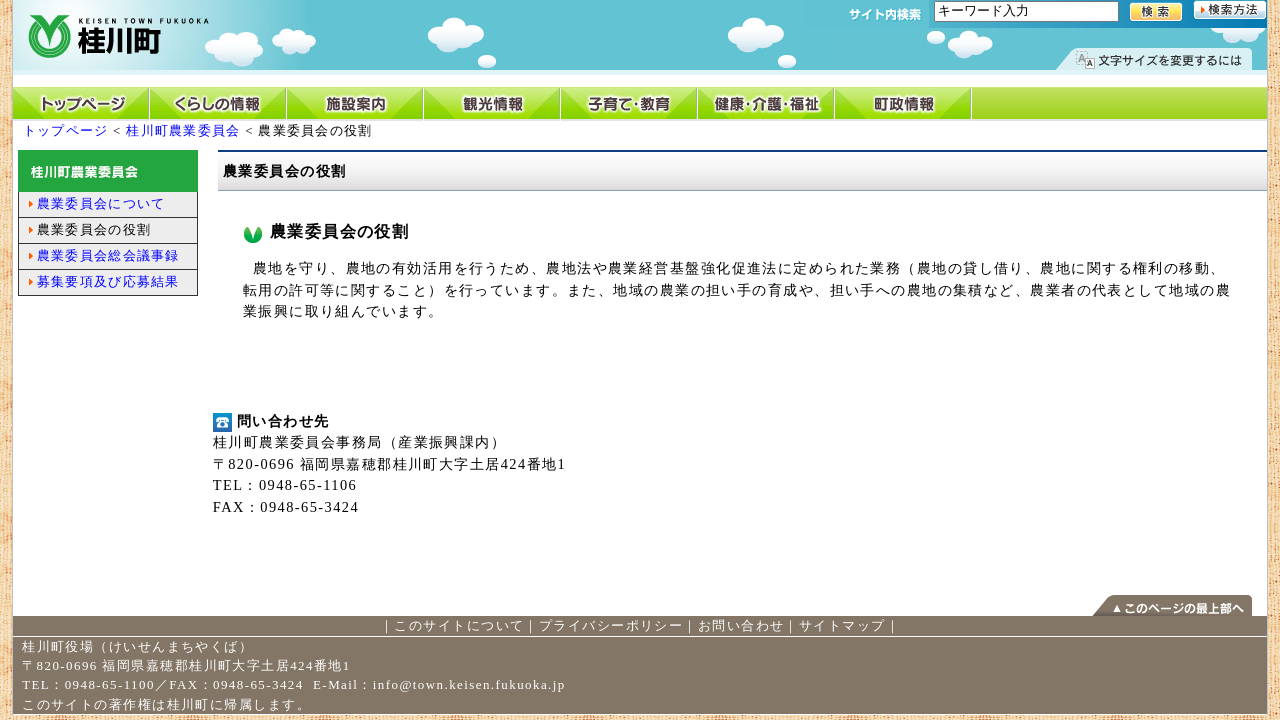 The height and width of the screenshot is (720, 1280). I want to click on 桂川町農業委員会, so click(183, 130).